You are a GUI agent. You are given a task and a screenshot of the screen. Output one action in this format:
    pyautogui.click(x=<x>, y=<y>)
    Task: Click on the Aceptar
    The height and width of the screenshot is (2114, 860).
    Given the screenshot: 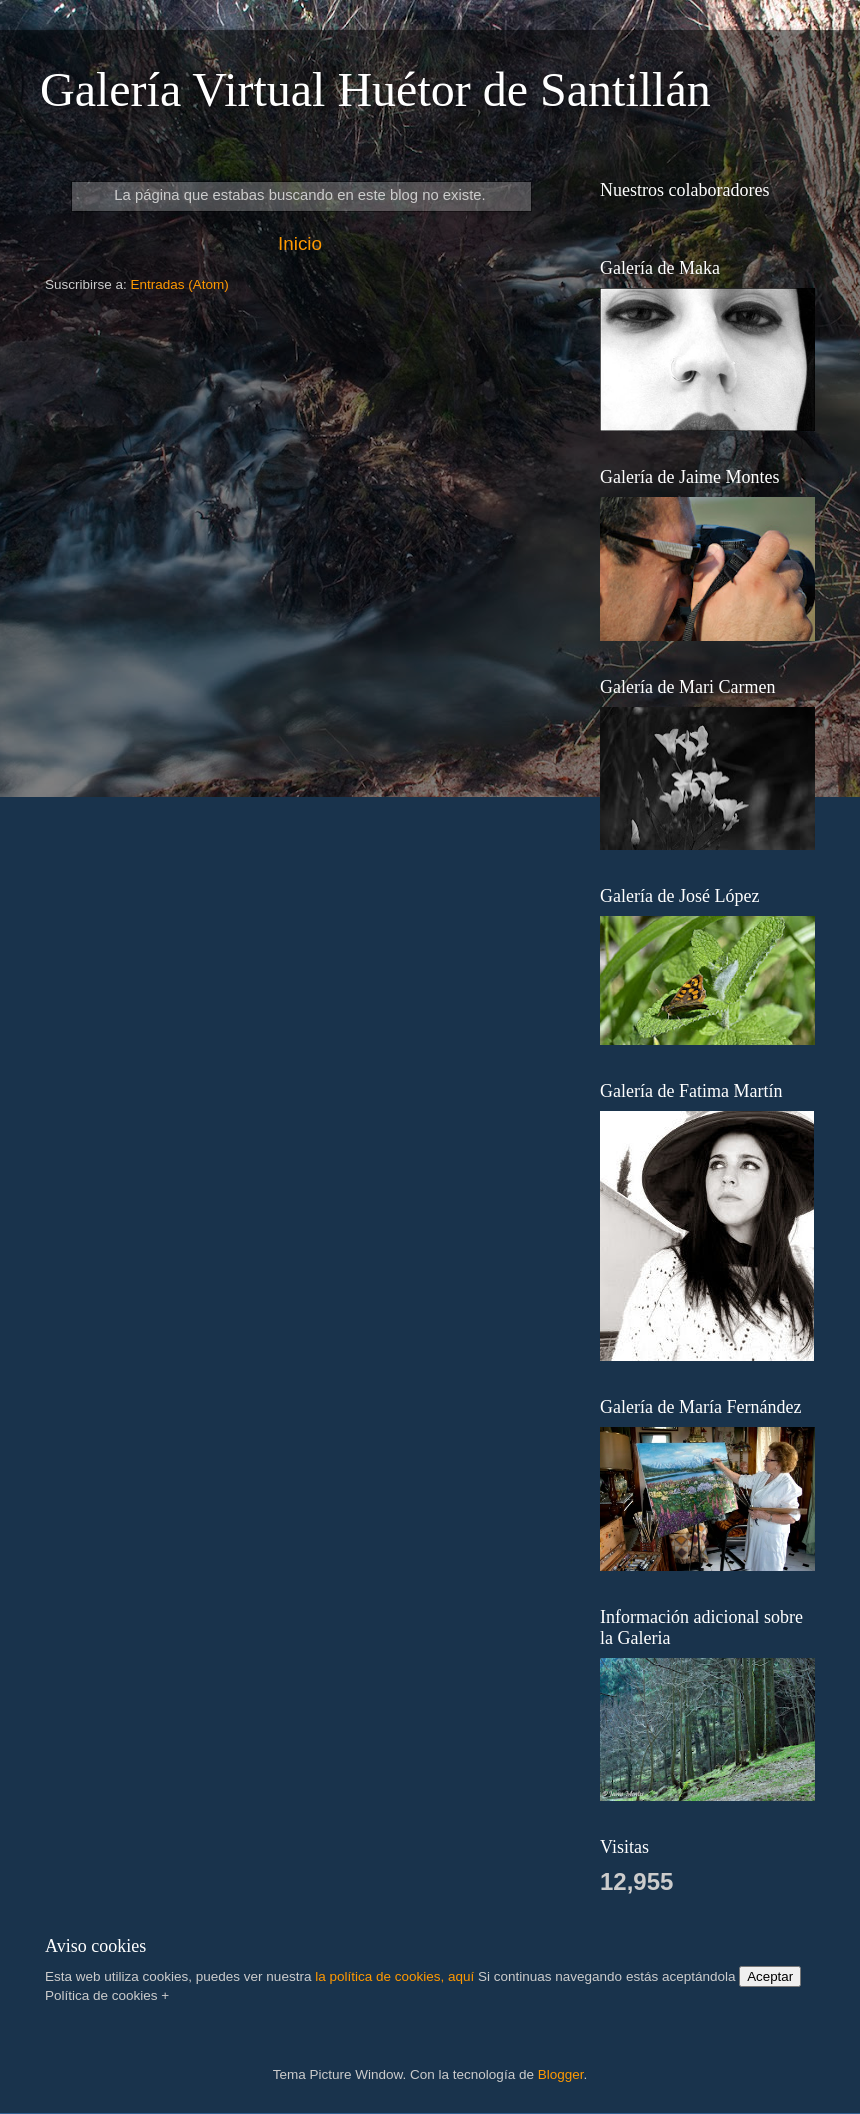 What is the action you would take?
    pyautogui.click(x=770, y=1976)
    